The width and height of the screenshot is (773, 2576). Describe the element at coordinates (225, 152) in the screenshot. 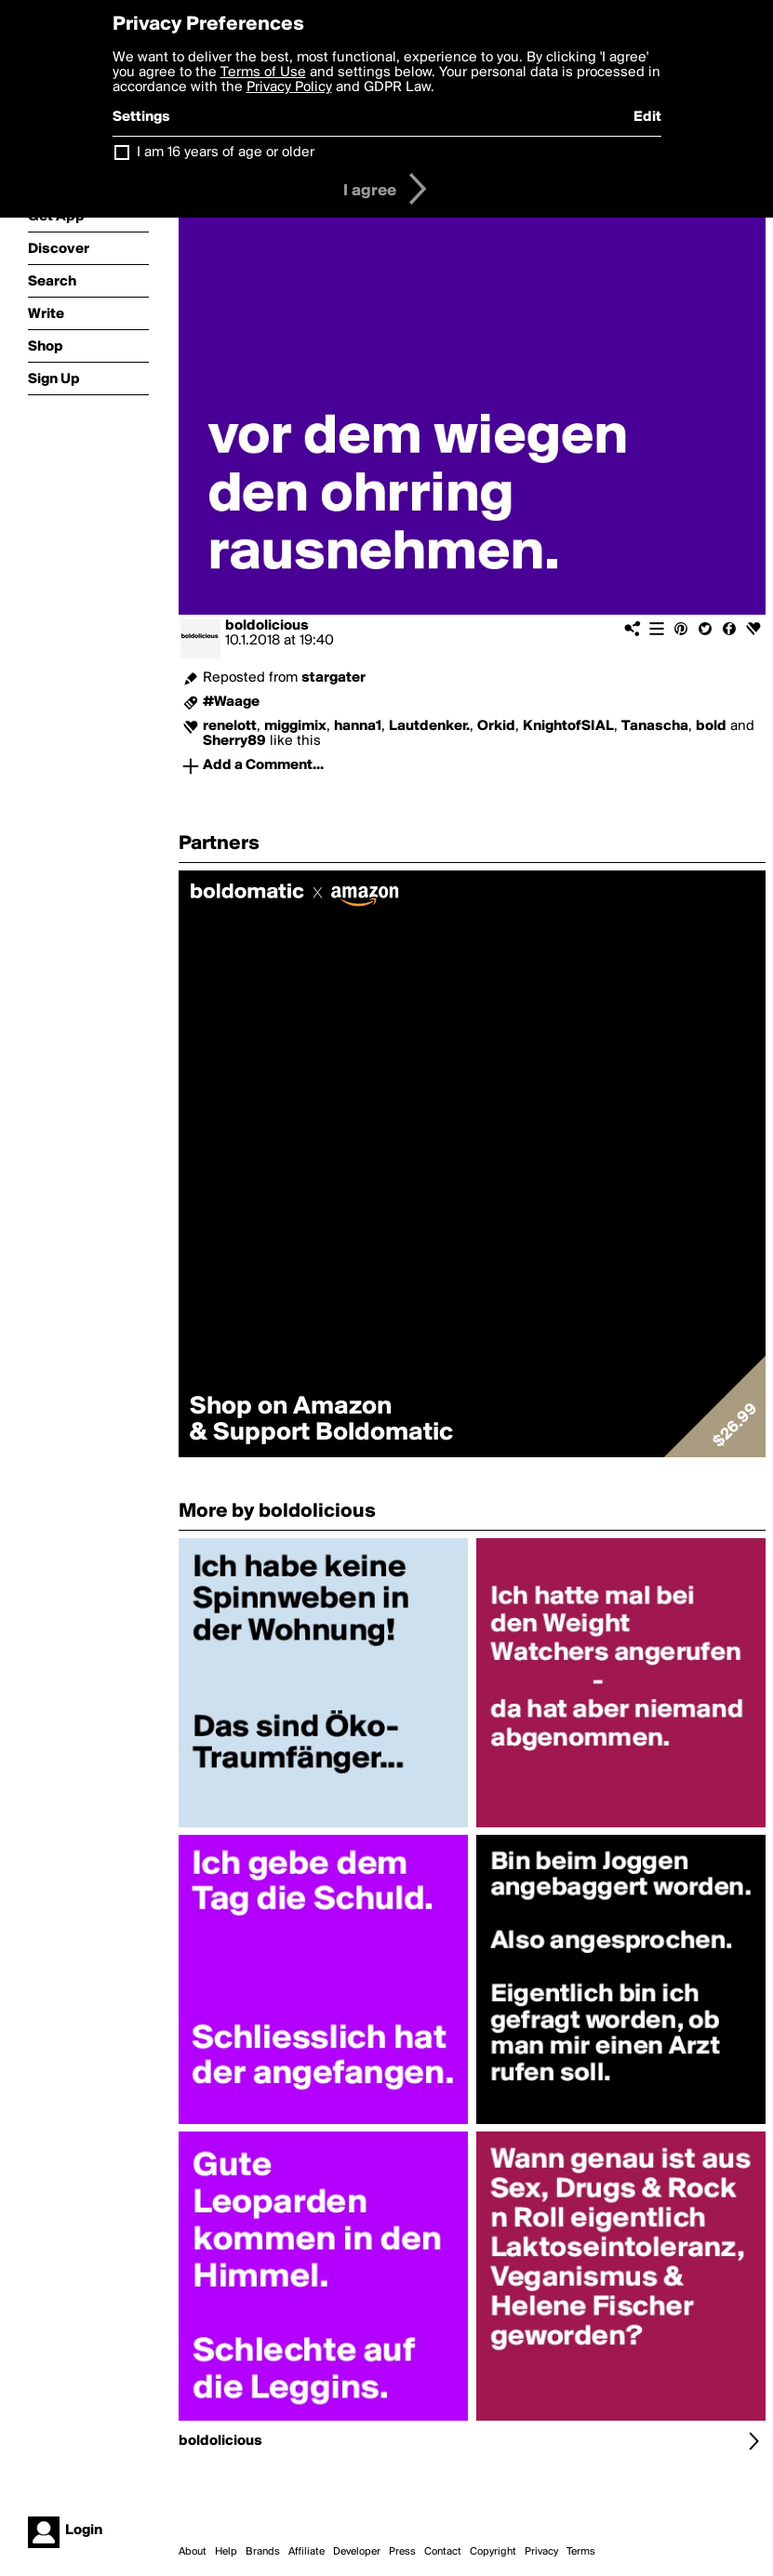

I see `I am 16 years of age or older` at that location.